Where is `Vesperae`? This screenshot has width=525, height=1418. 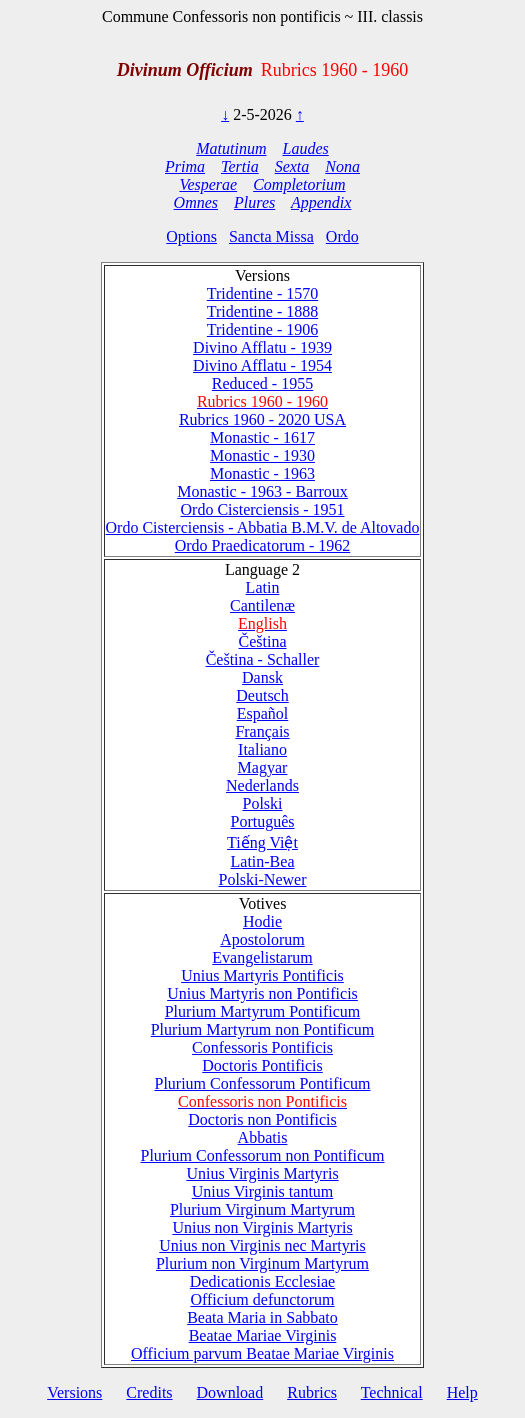
Vesperae is located at coordinates (208, 184).